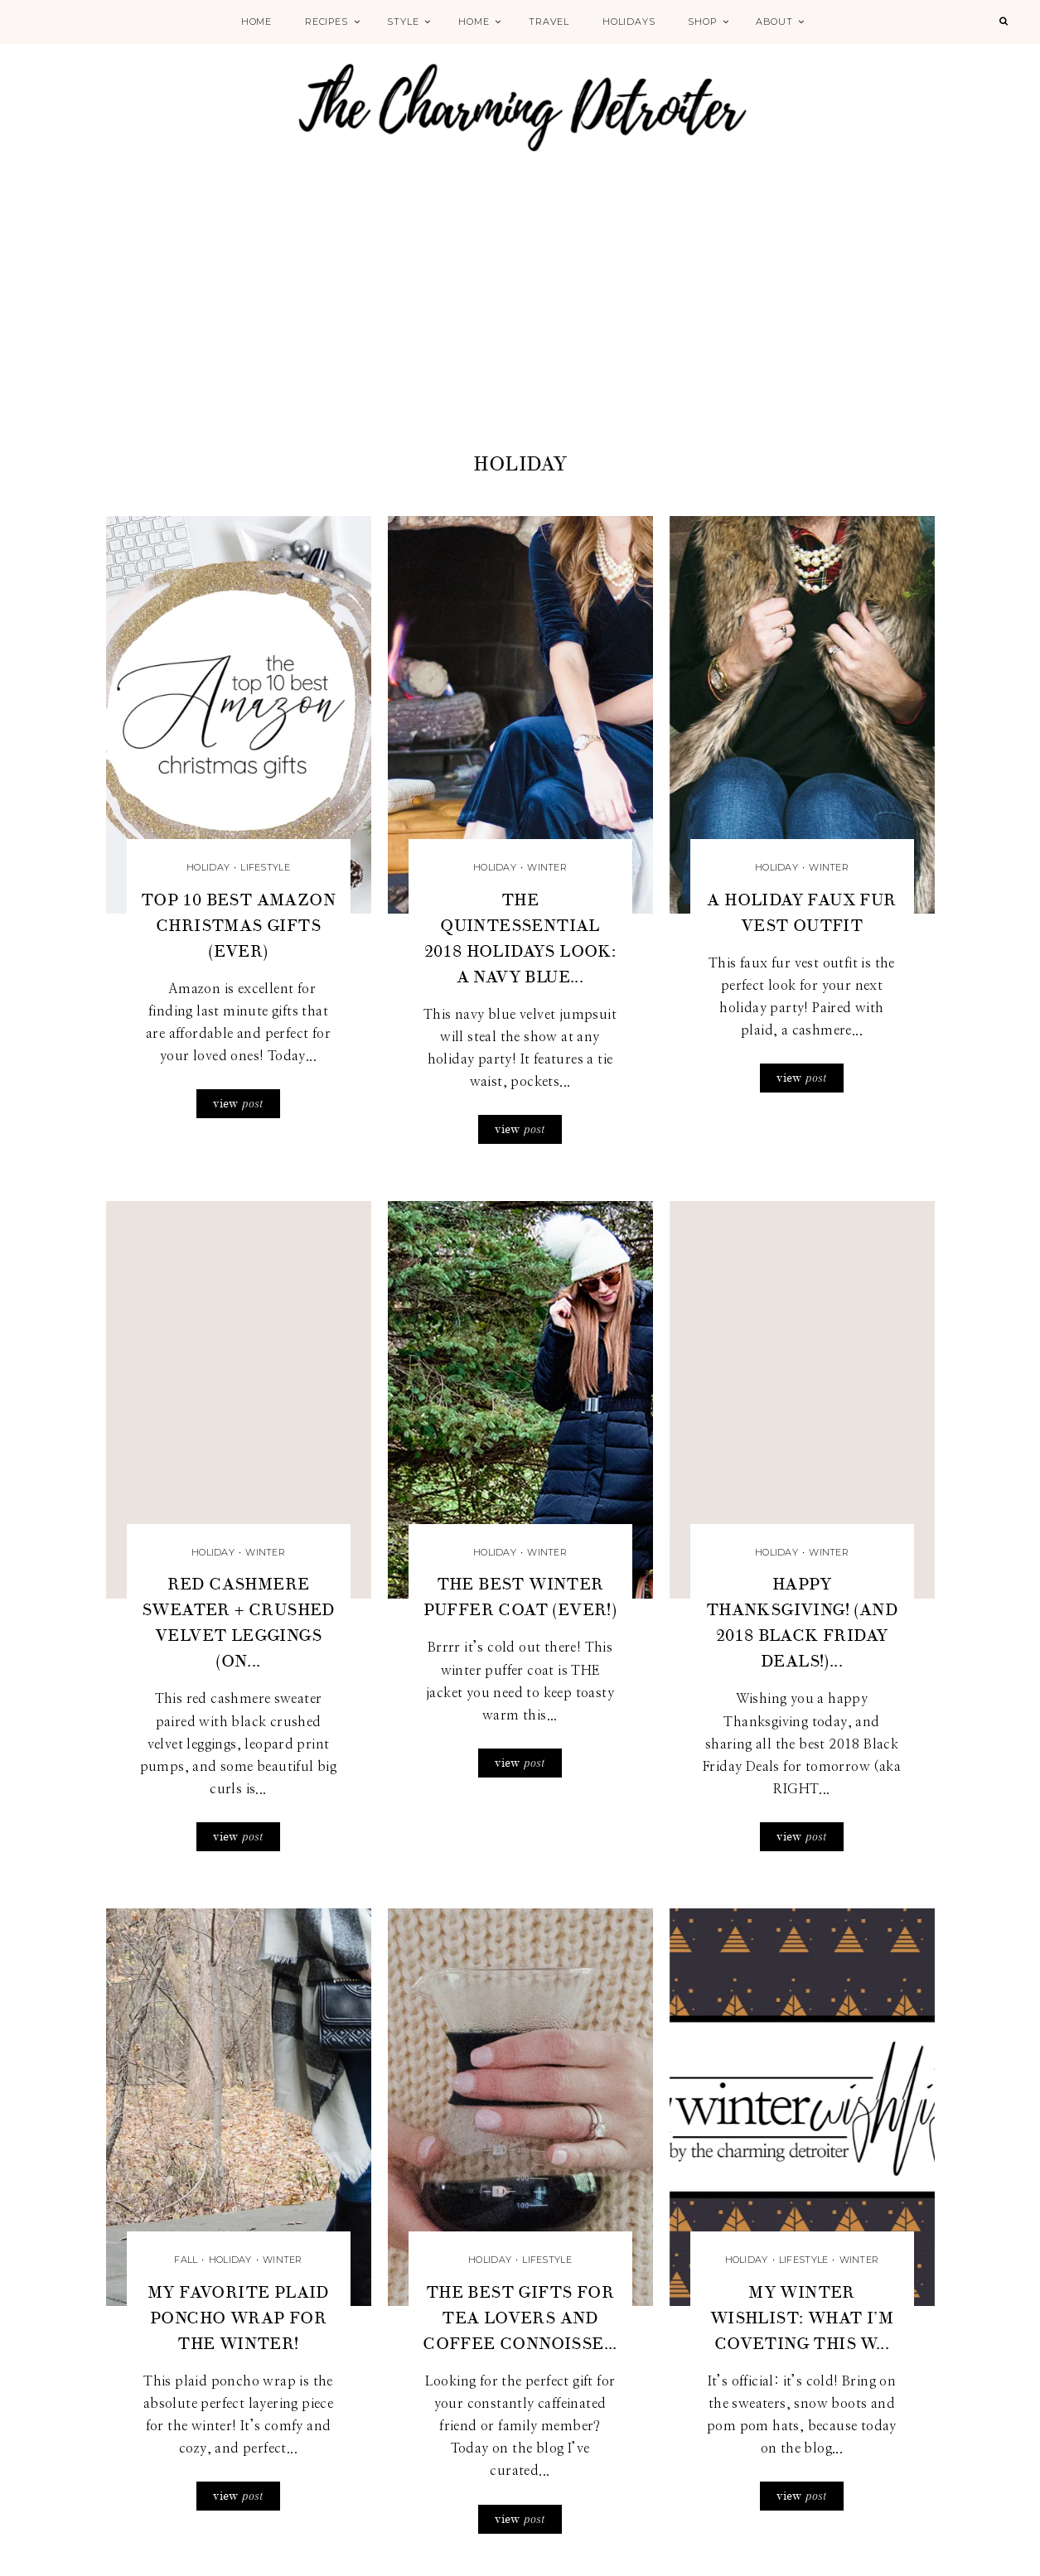 The image size is (1040, 2576). I want to click on My Favorite Plaid Poncho Wrap for the Winter!, so click(238, 2318).